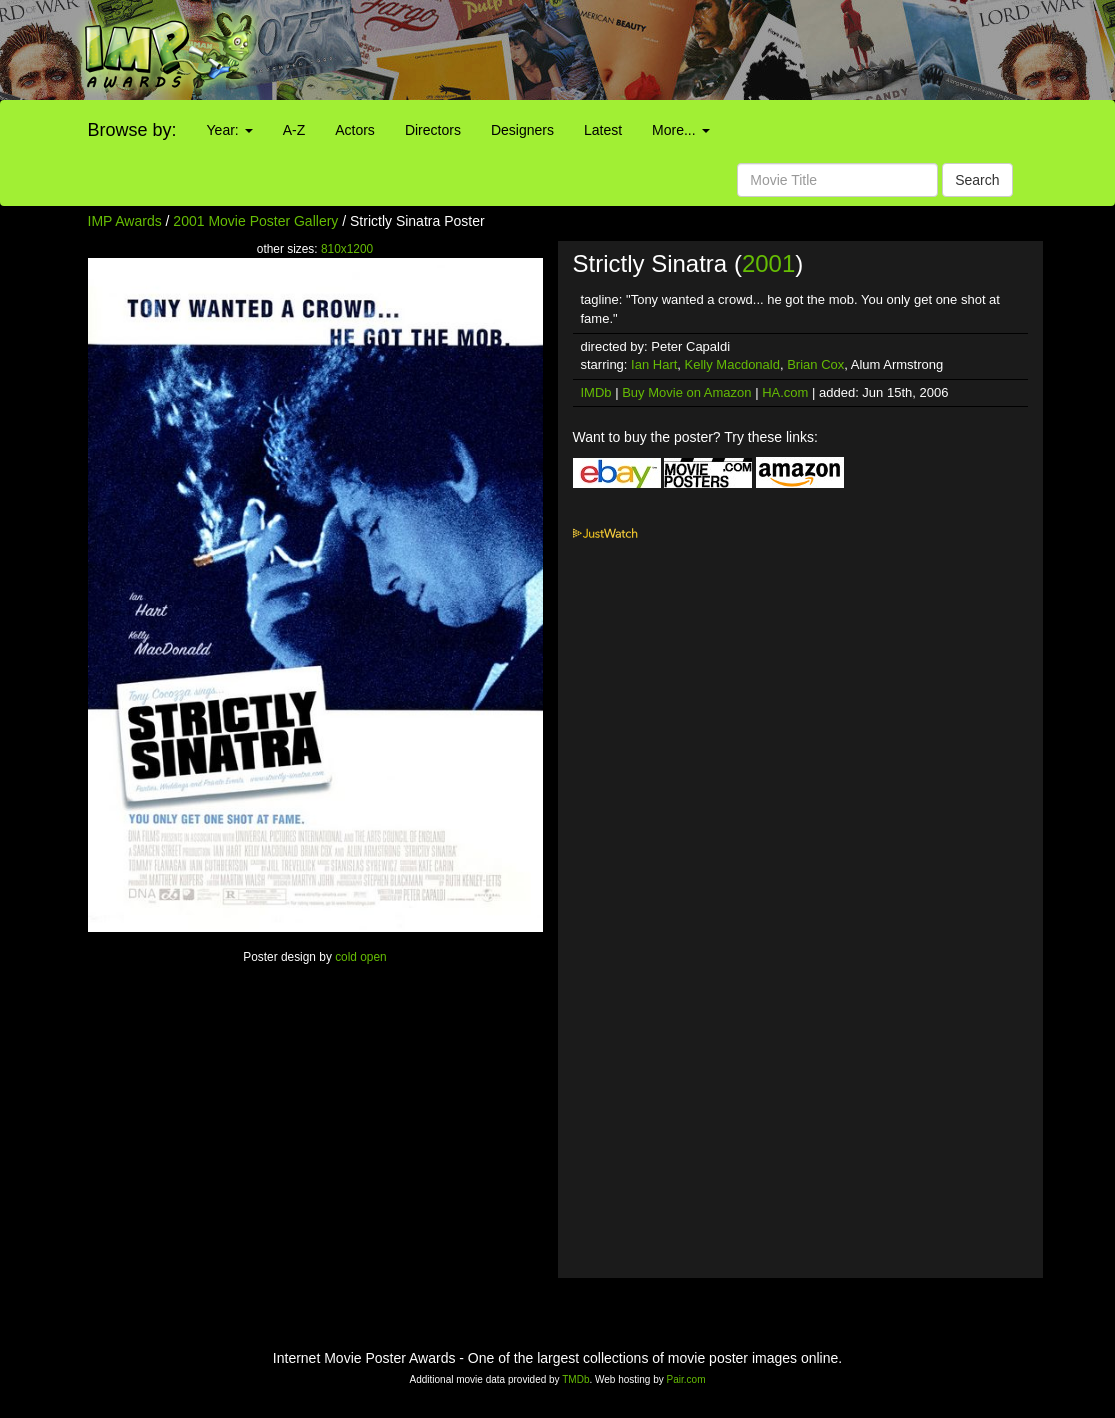 The image size is (1115, 1418). Describe the element at coordinates (230, 130) in the screenshot. I see `Year:` at that location.